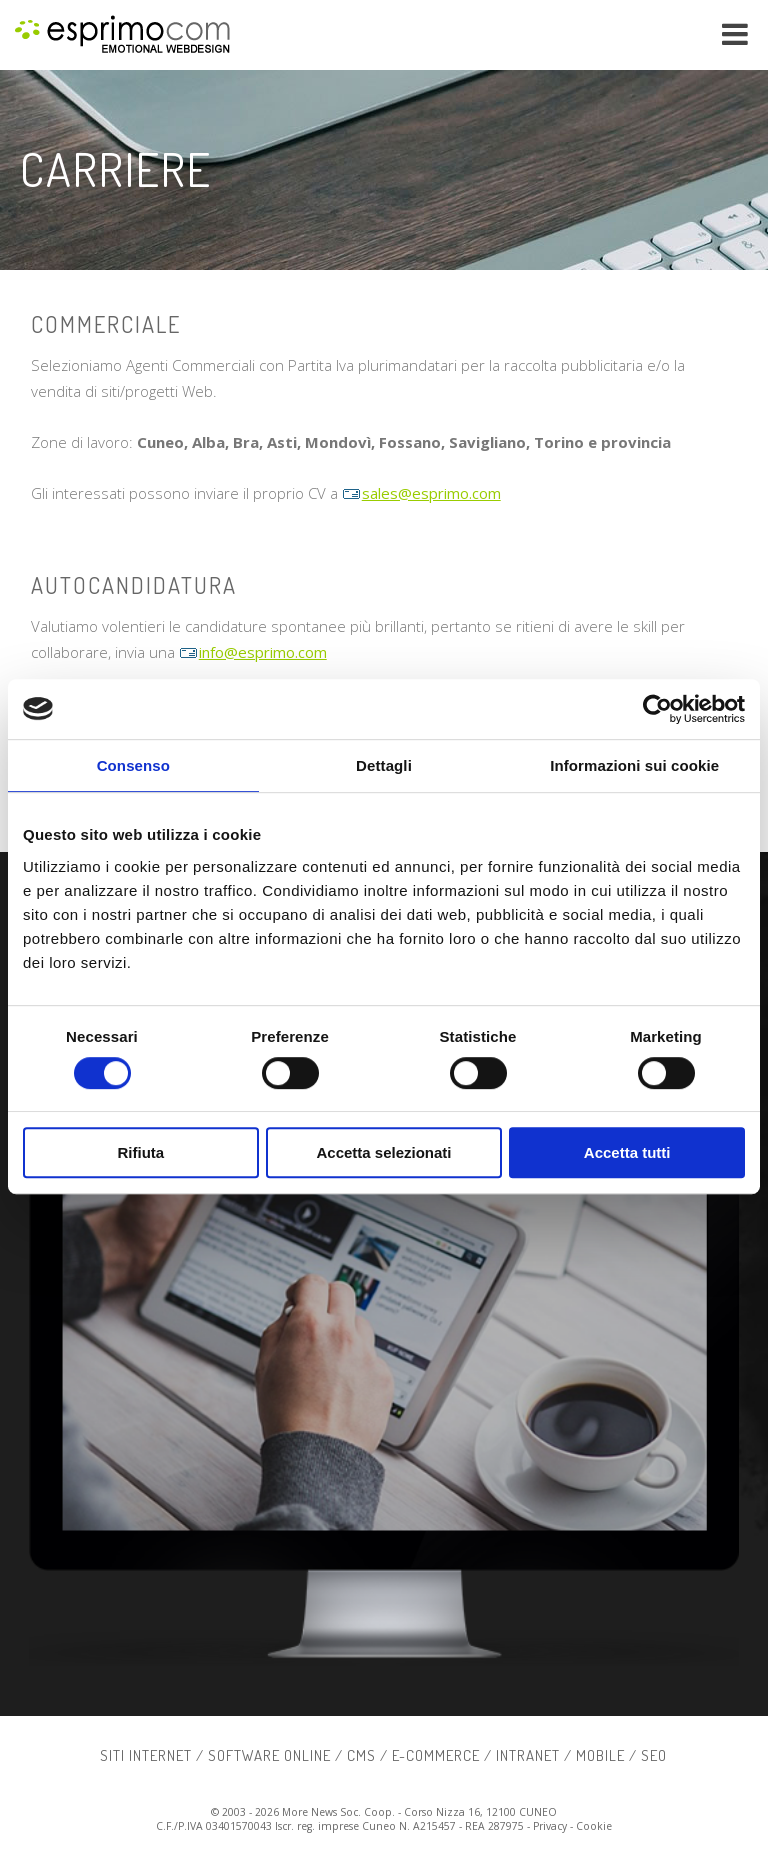  Describe the element at coordinates (361, 1755) in the screenshot. I see `cms` at that location.